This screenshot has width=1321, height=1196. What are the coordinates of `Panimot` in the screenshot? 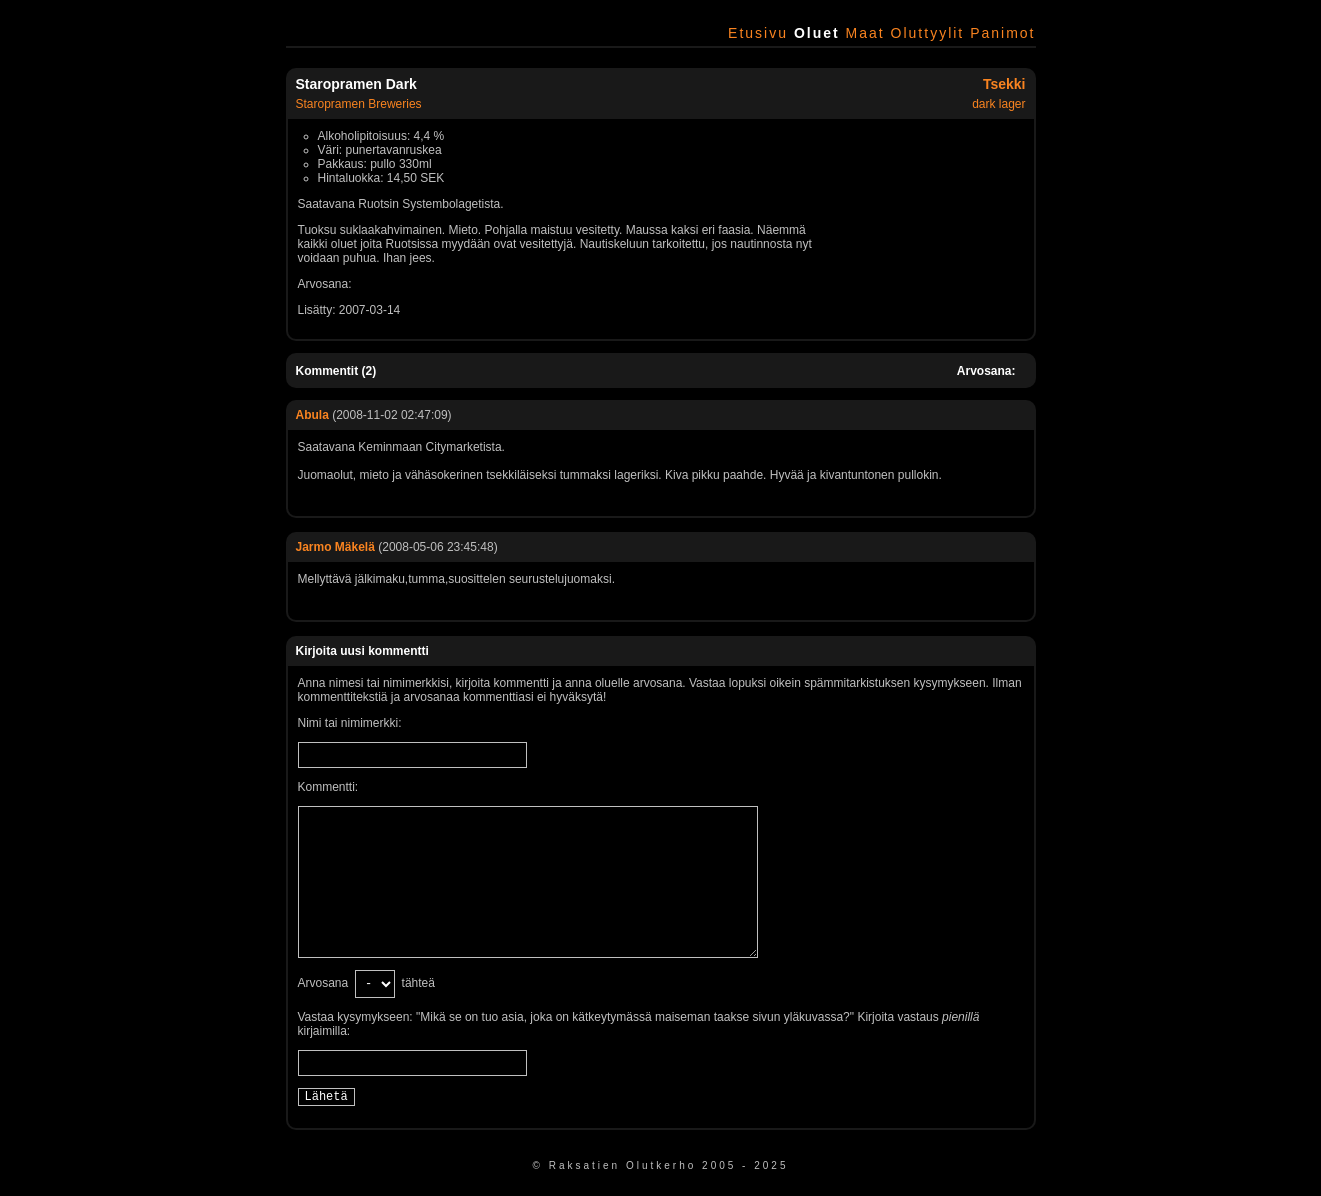 It's located at (1002, 33).